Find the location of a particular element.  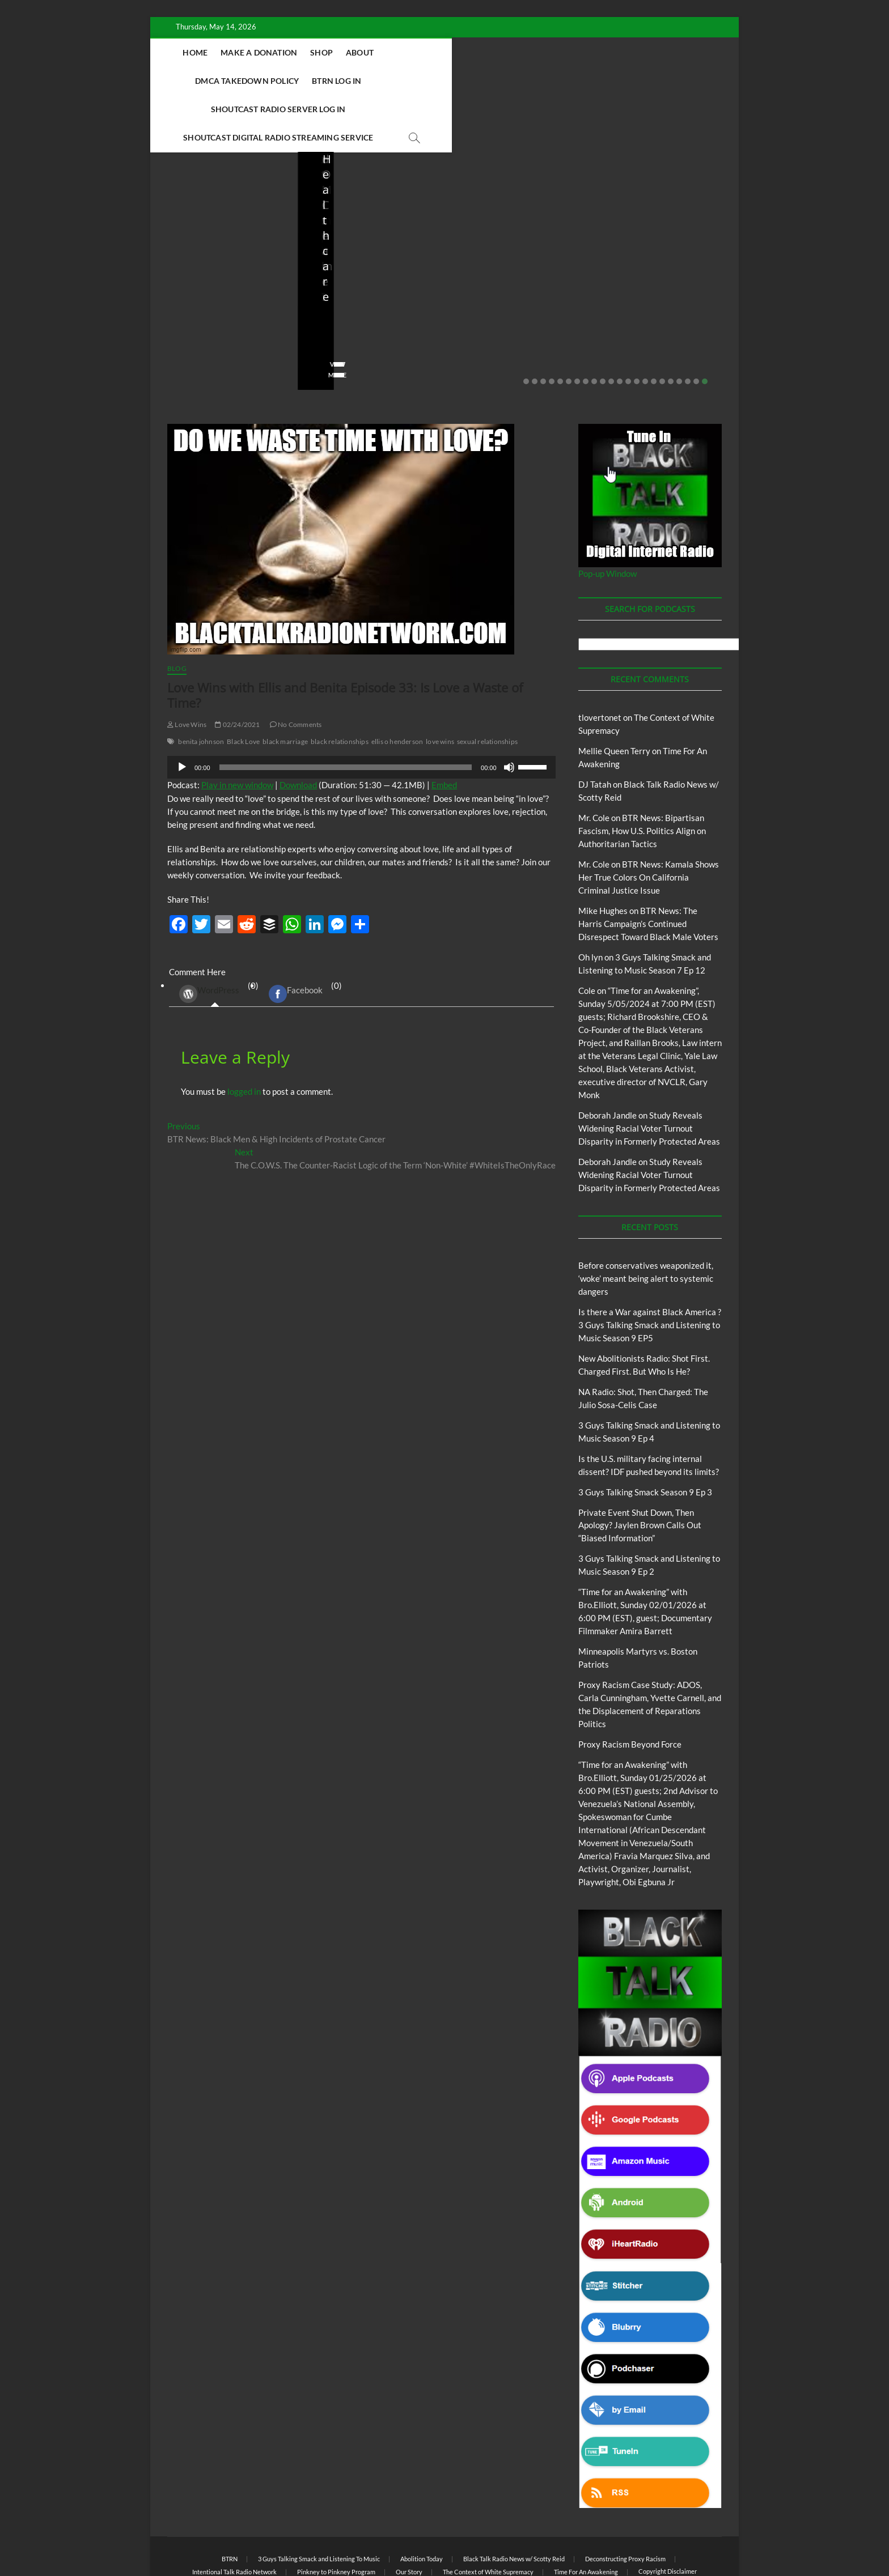

WordPress is located at coordinates (209, 938).